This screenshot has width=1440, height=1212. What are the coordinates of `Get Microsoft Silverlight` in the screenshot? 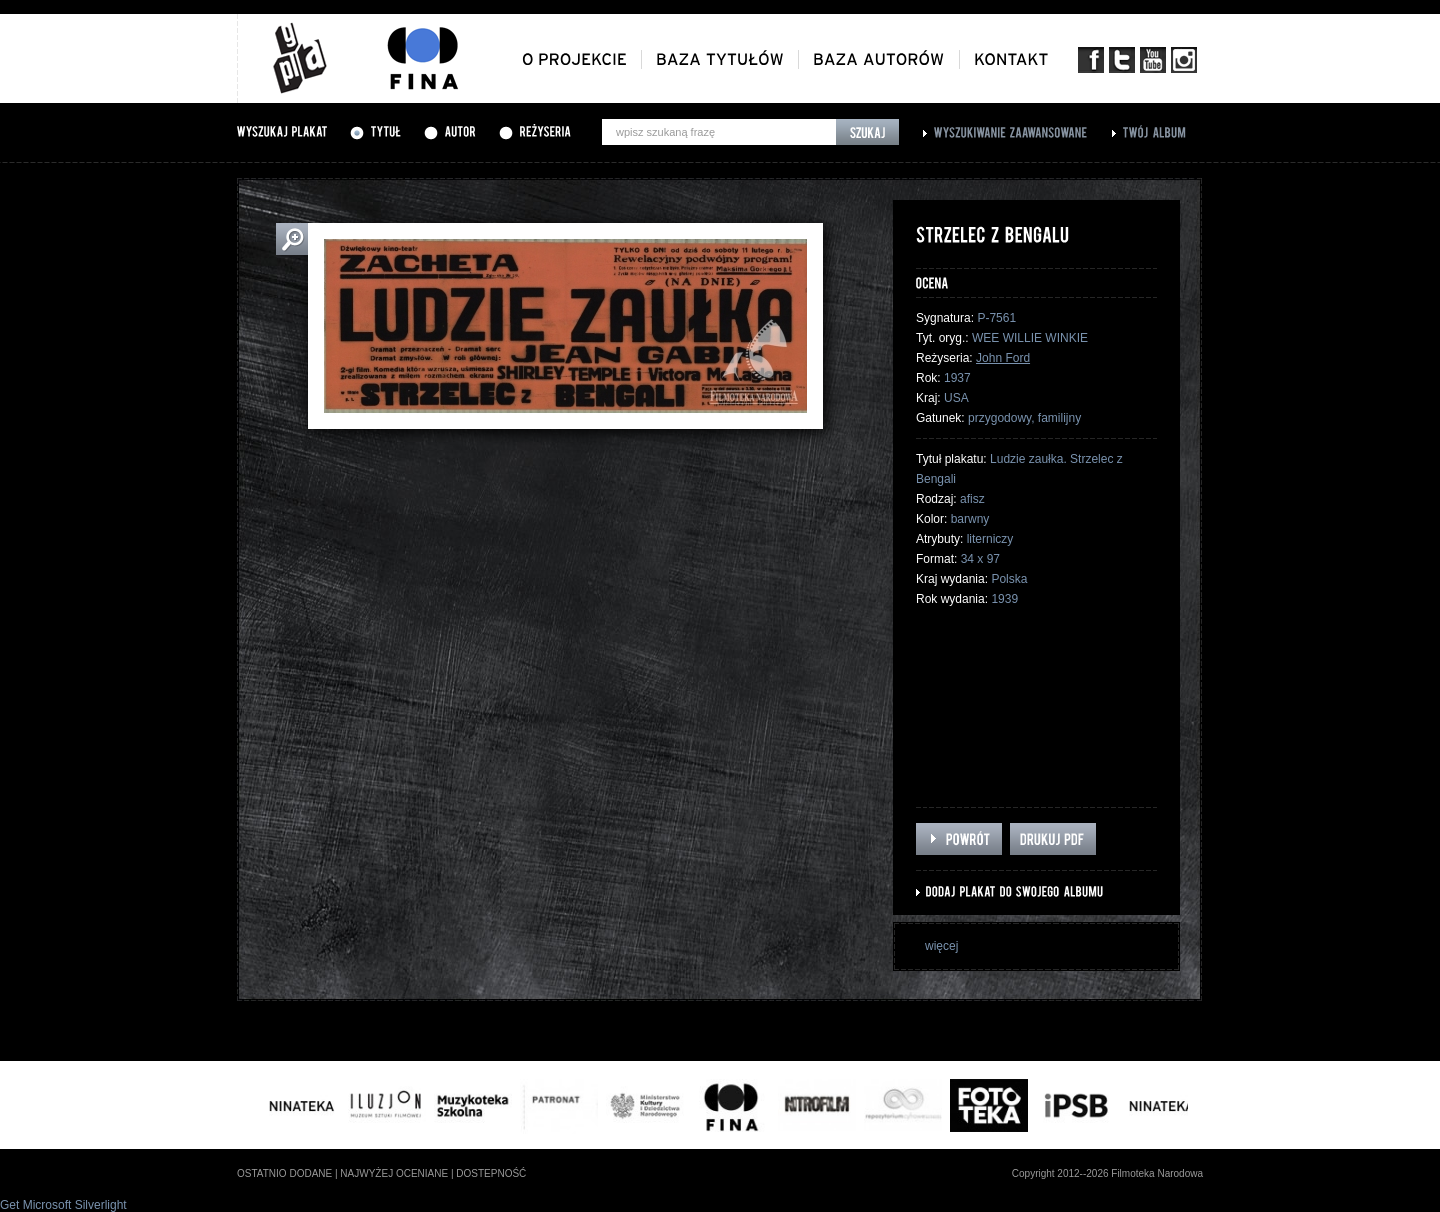 It's located at (63, 1205).